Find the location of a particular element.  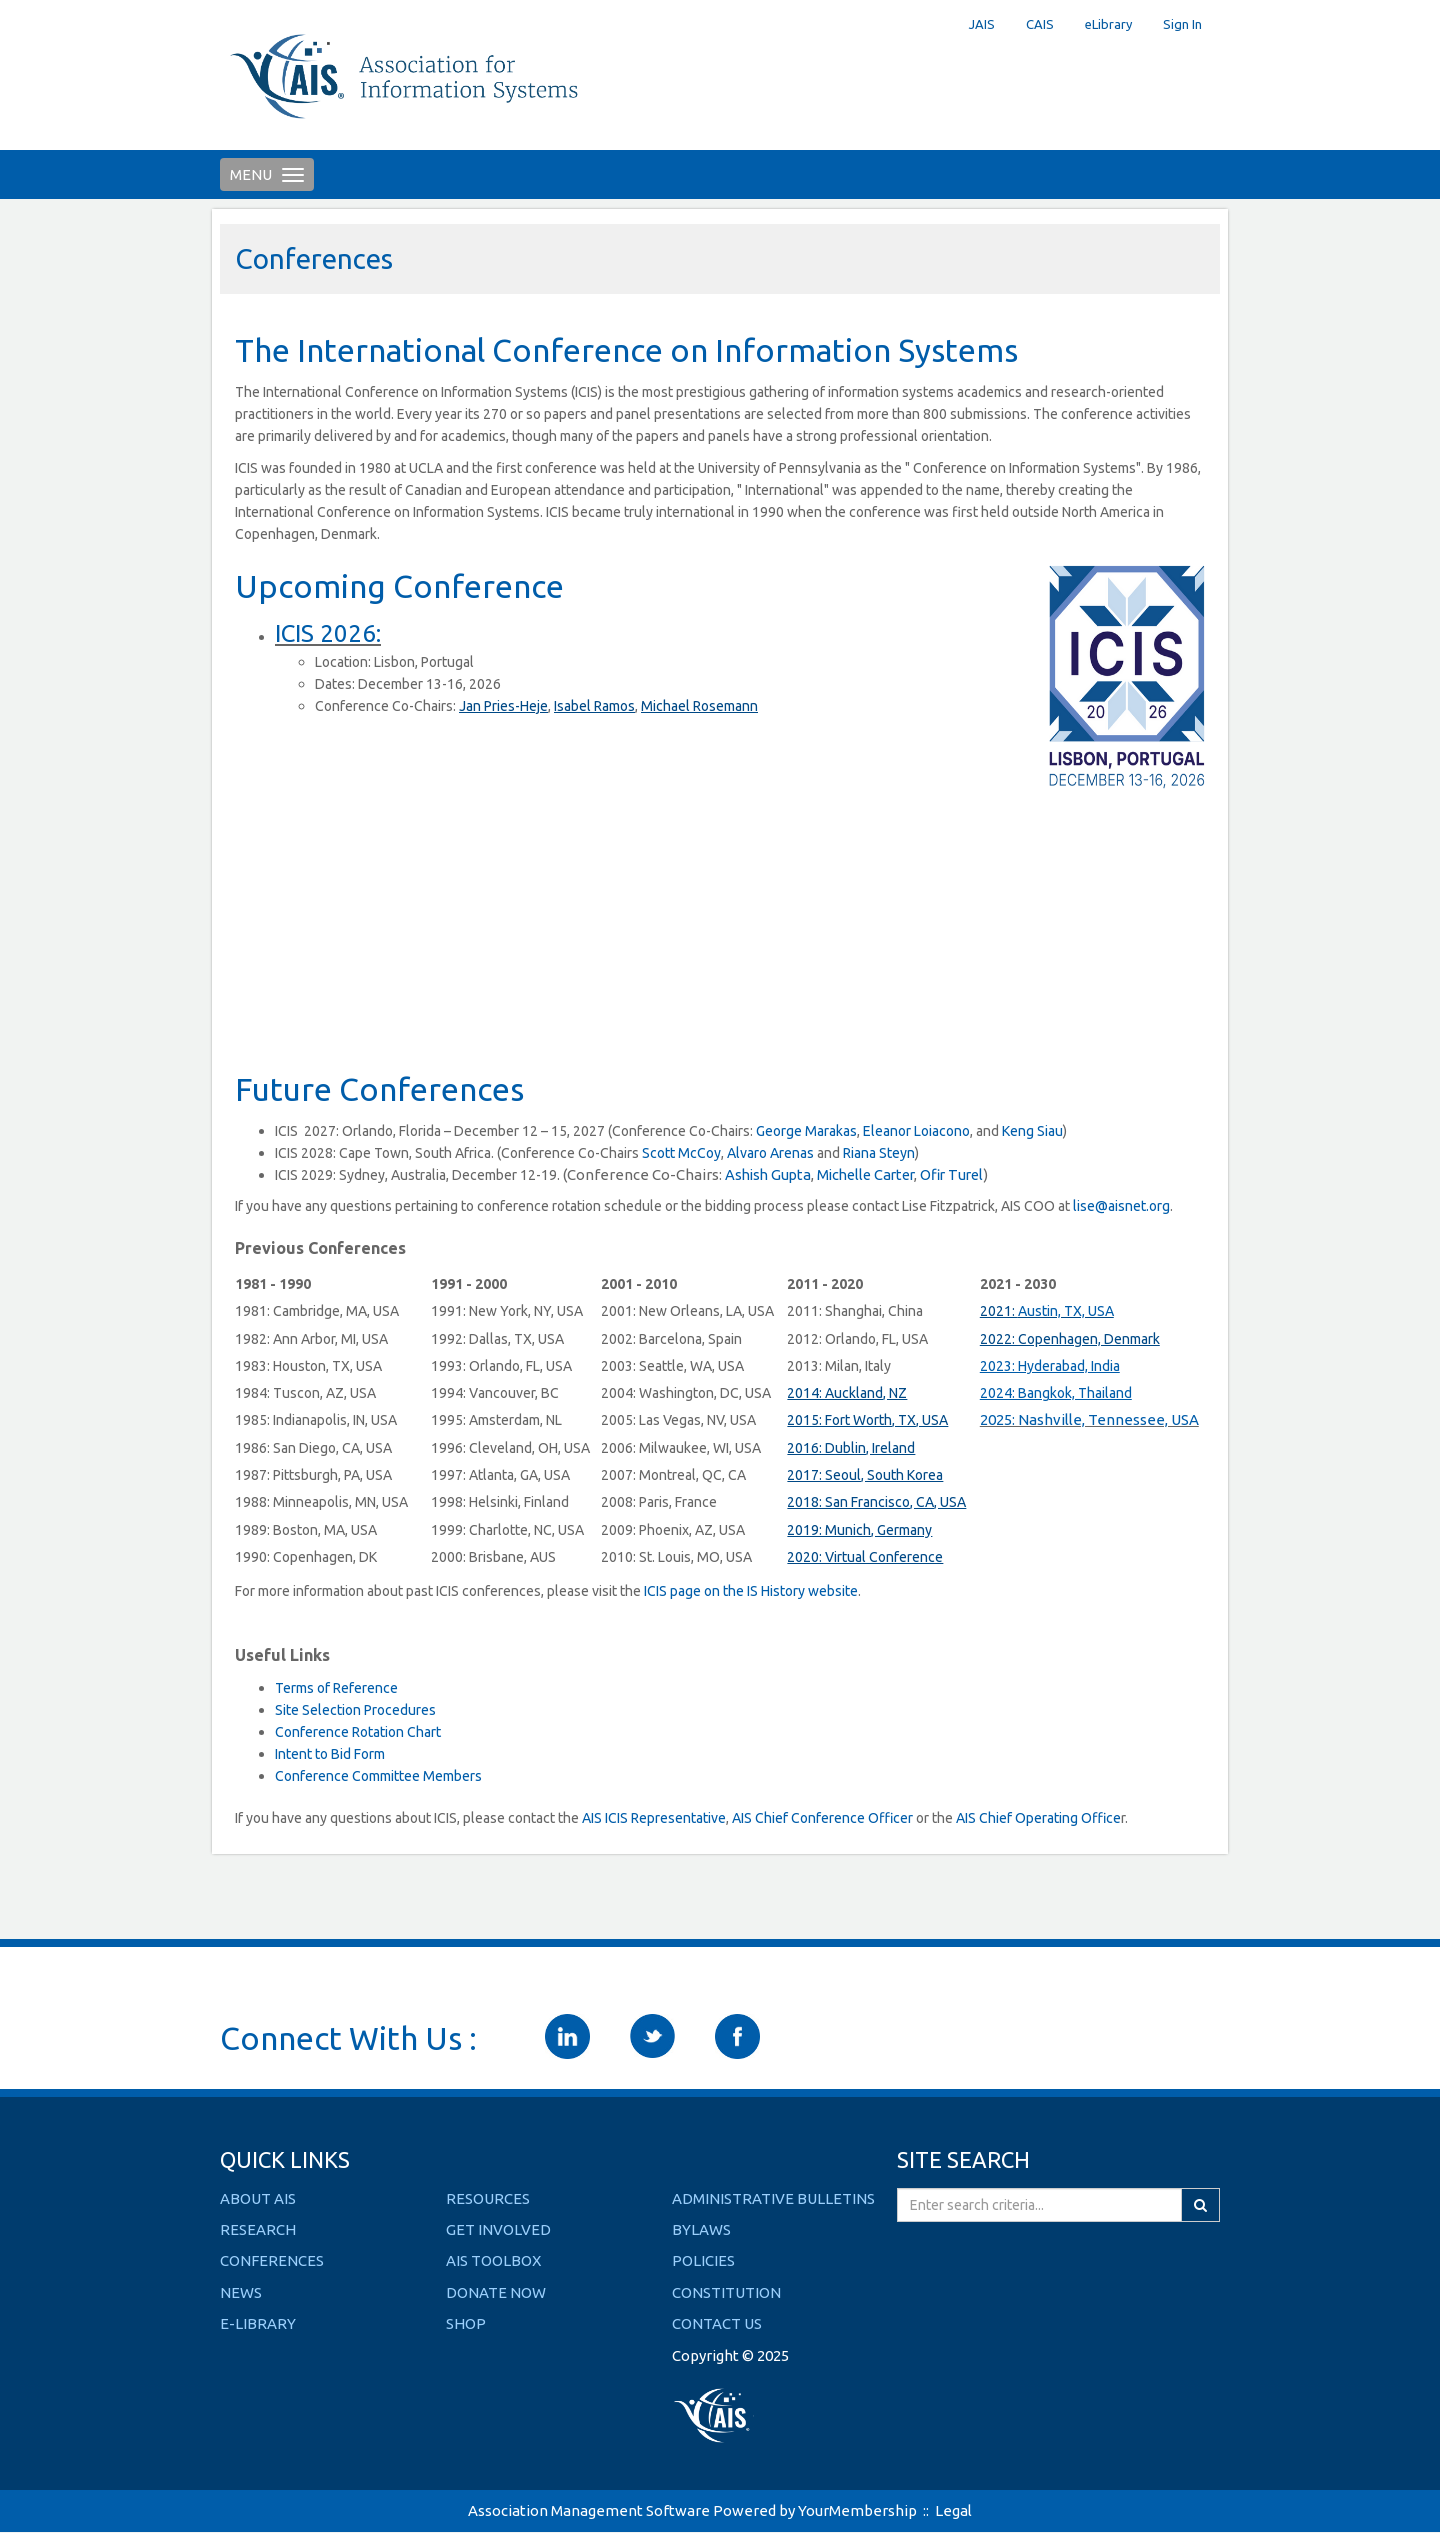

eLibrary is located at coordinates (1108, 24).